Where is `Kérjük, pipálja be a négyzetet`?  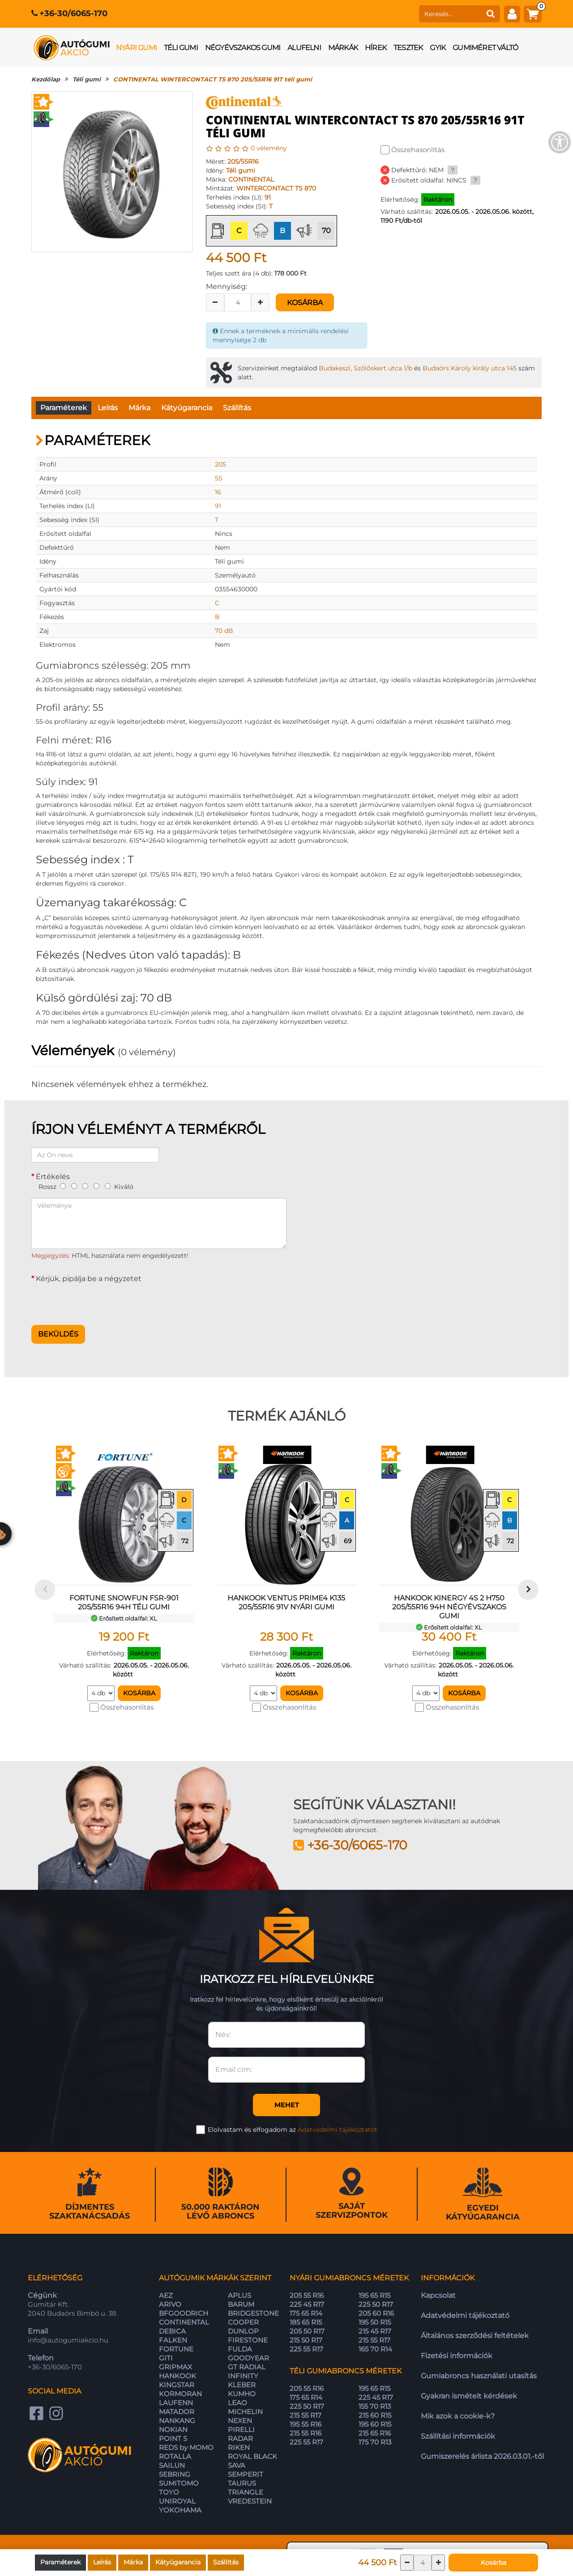 Kérjük, pipálja be a négyzetet is located at coordinates (88, 1278).